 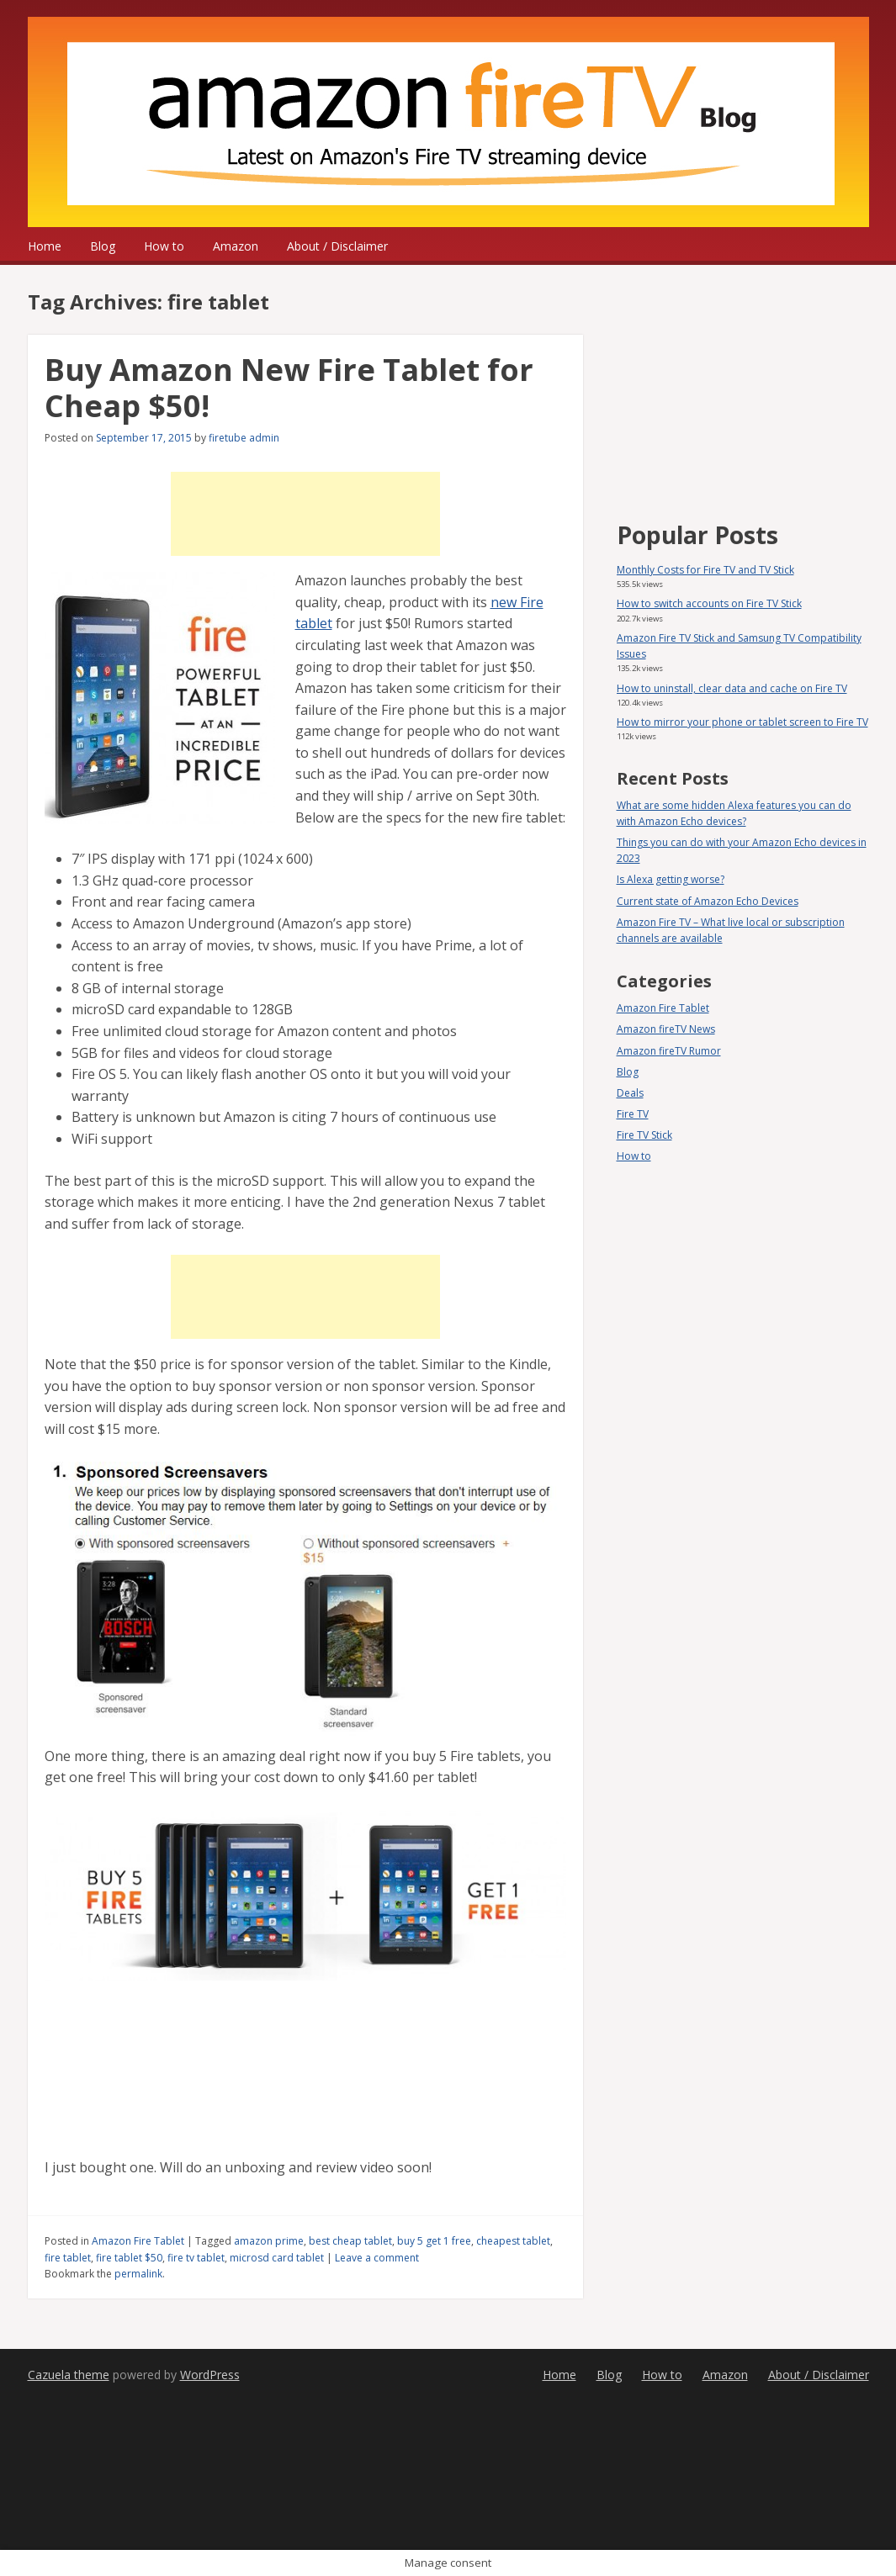 I want to click on Cazuela theme, so click(x=68, y=2375).